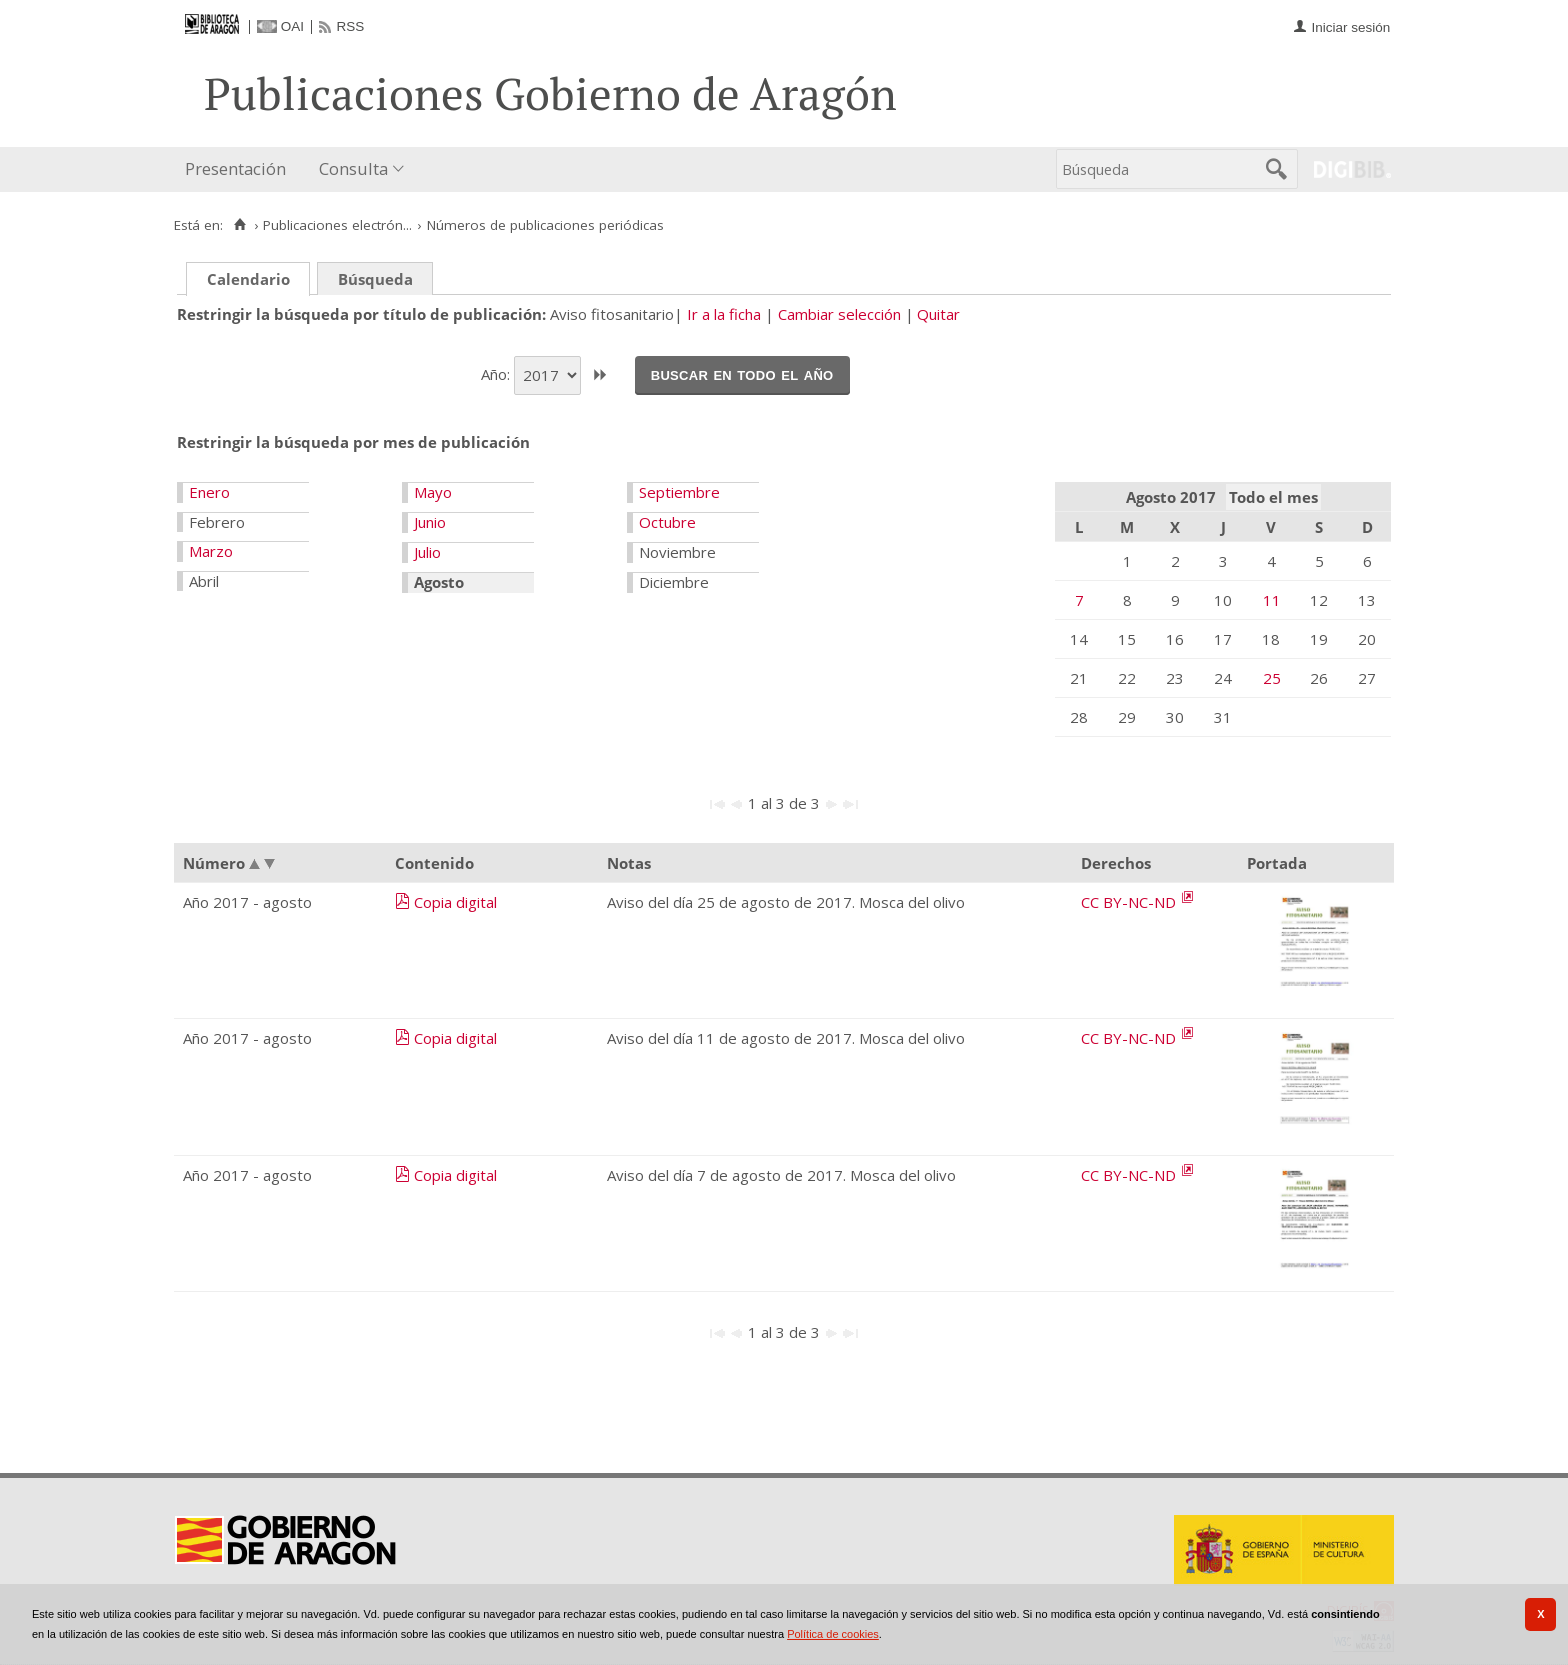 The width and height of the screenshot is (1568, 1665). What do you see at coordinates (235, 168) in the screenshot?
I see `Presentación` at bounding box center [235, 168].